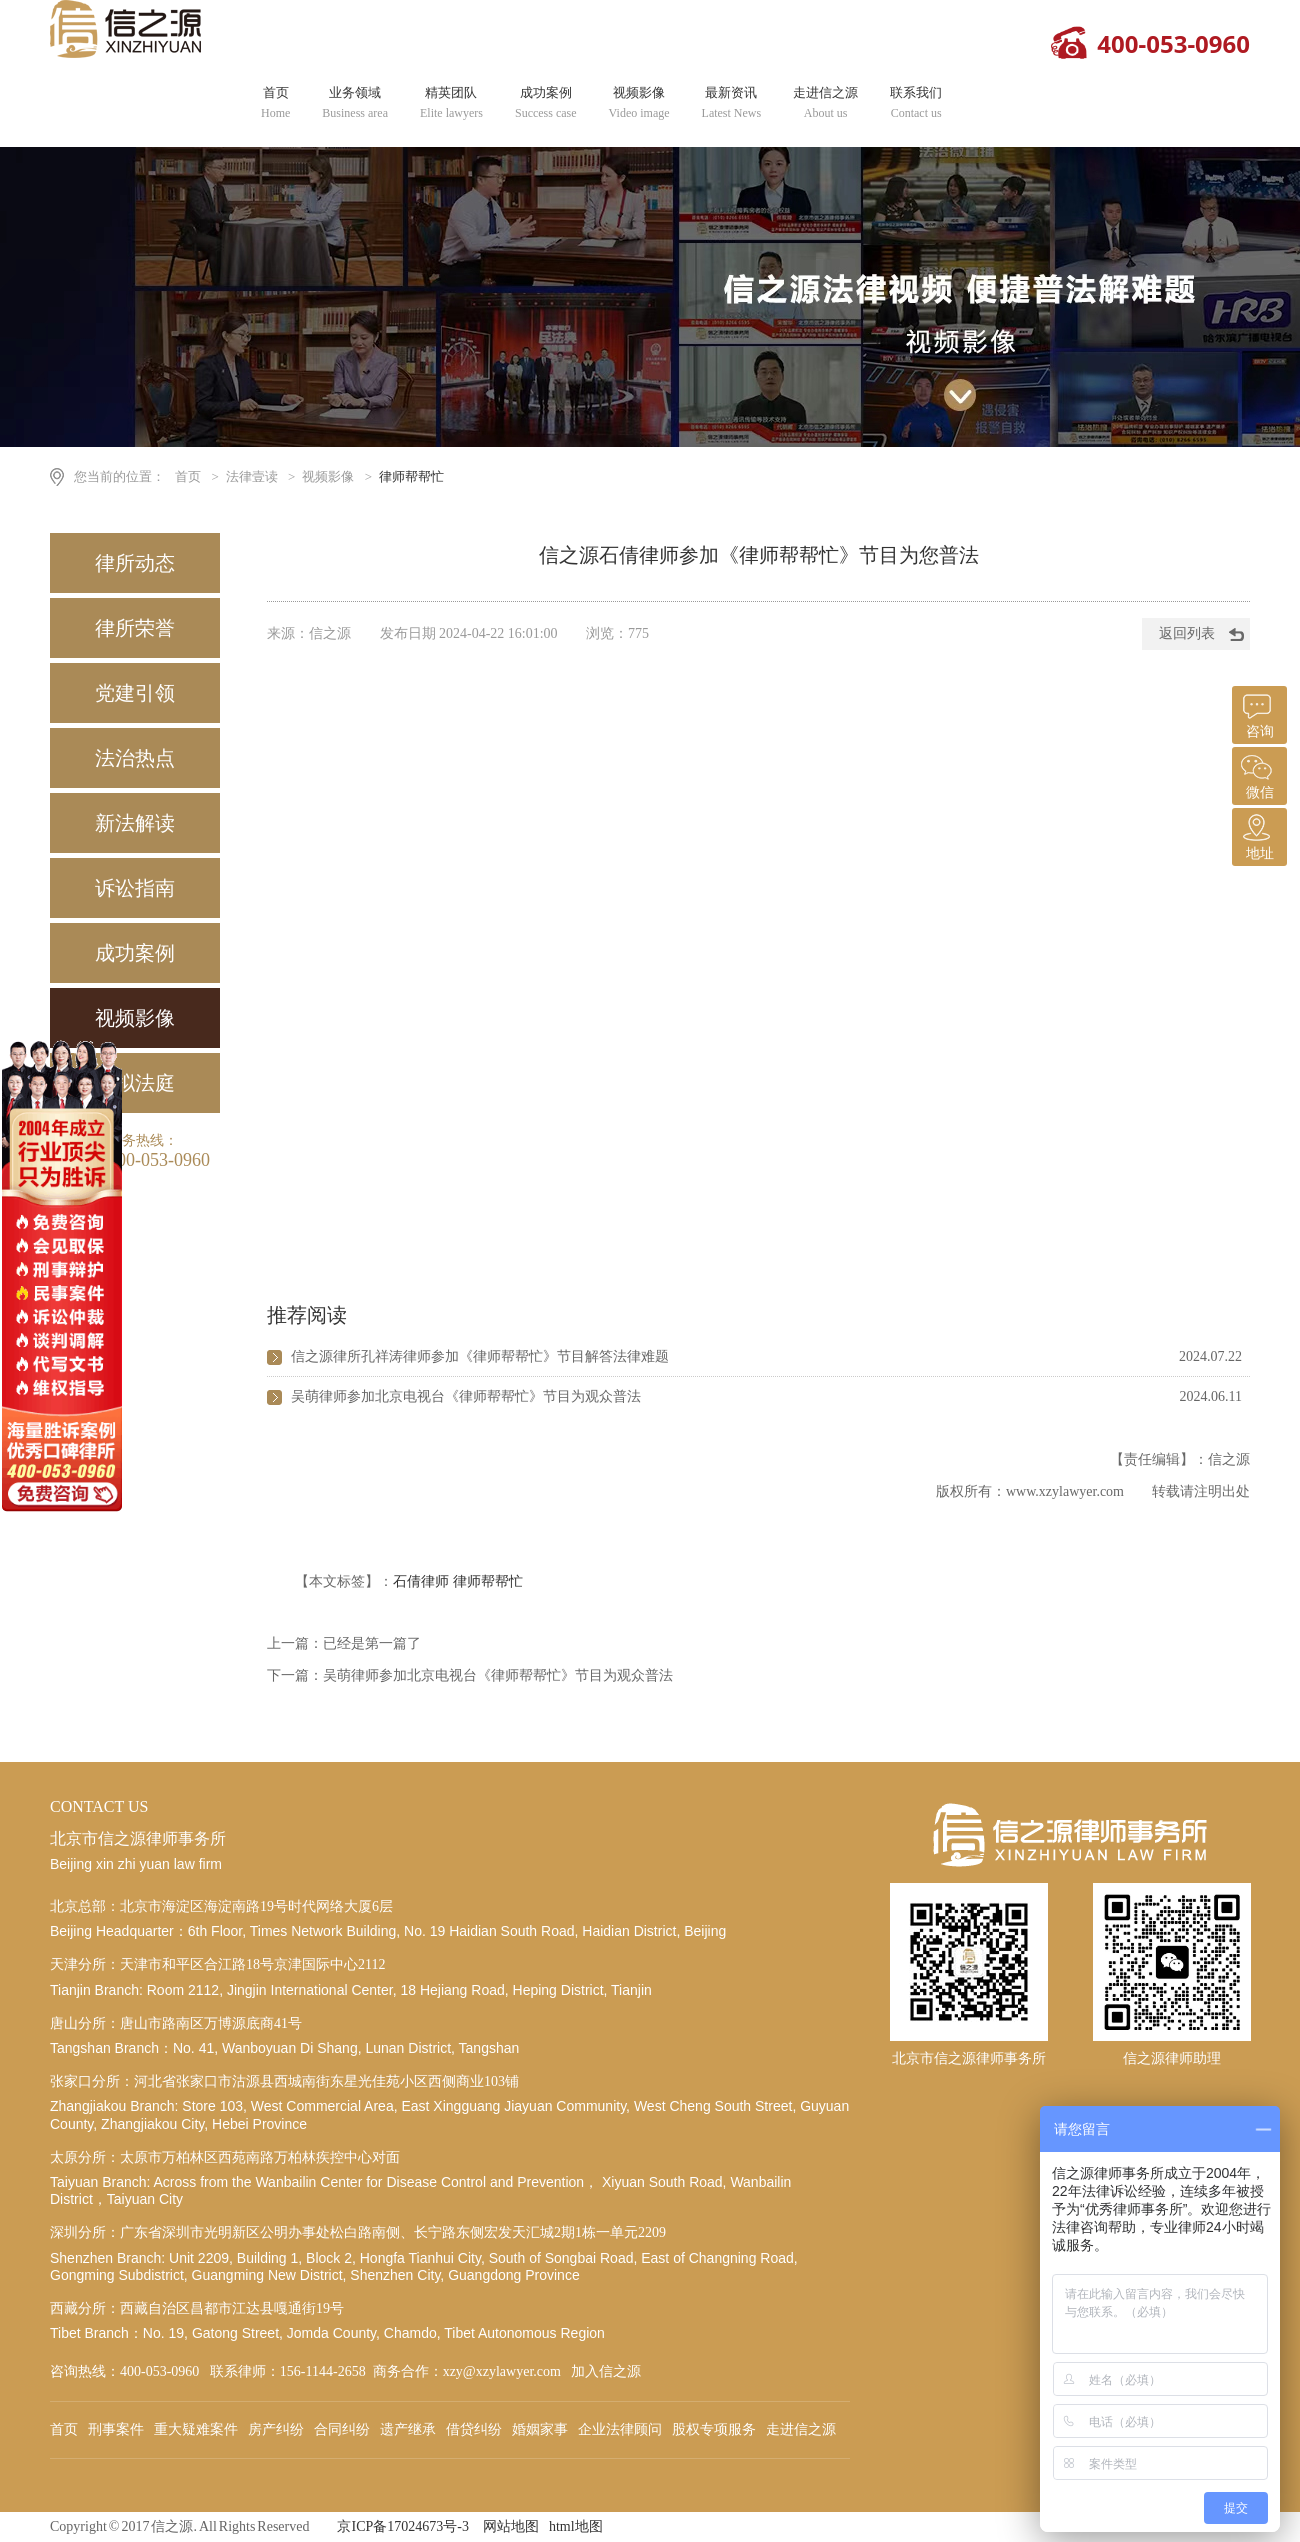 The image size is (1300, 2542). Describe the element at coordinates (135, 563) in the screenshot. I see `律所动态` at that location.